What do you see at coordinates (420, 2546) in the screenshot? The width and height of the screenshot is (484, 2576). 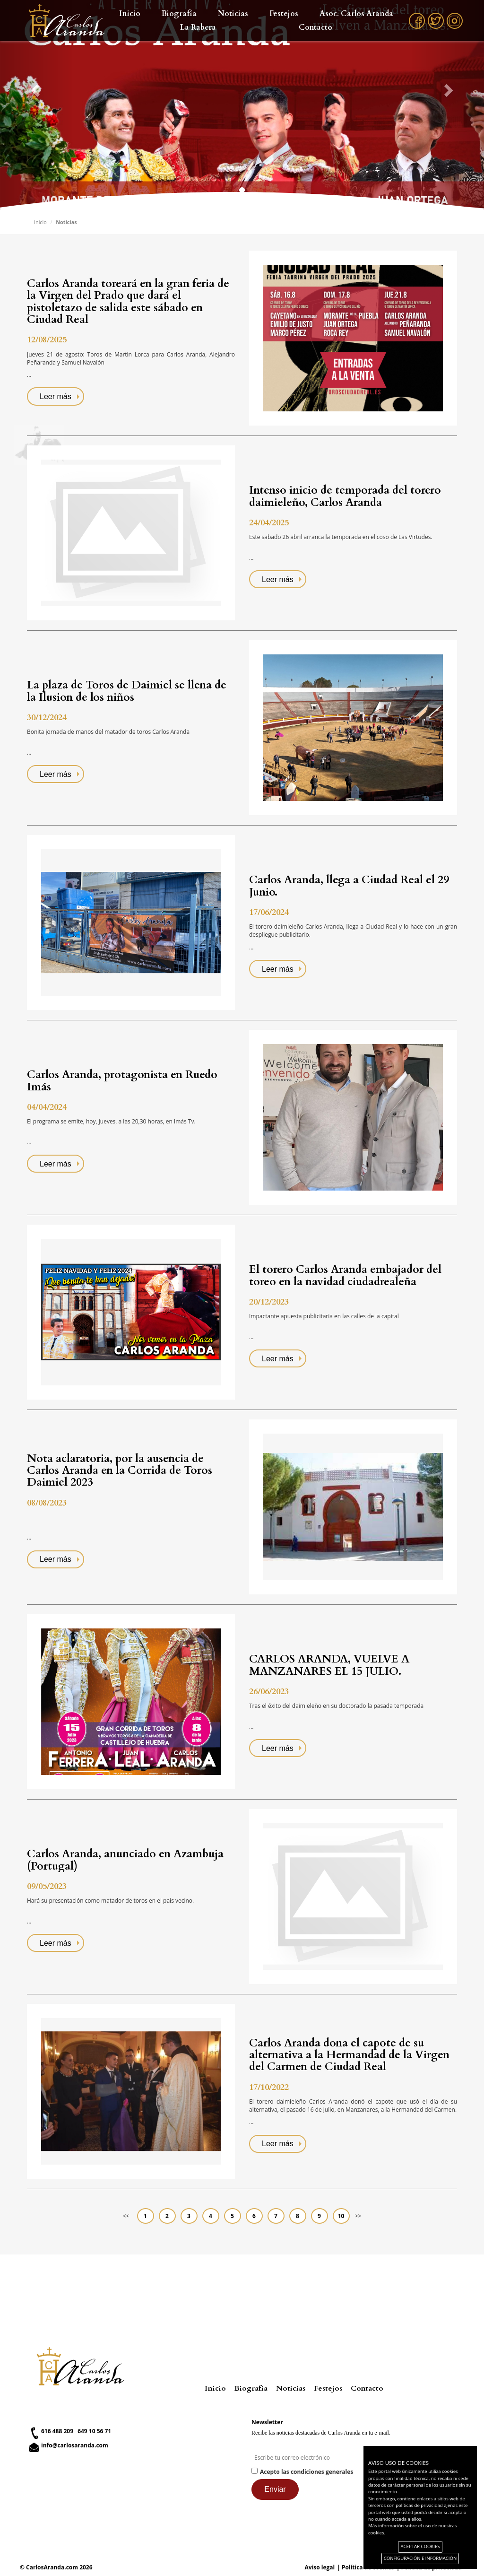 I see `ACEPTAR COOKIES` at bounding box center [420, 2546].